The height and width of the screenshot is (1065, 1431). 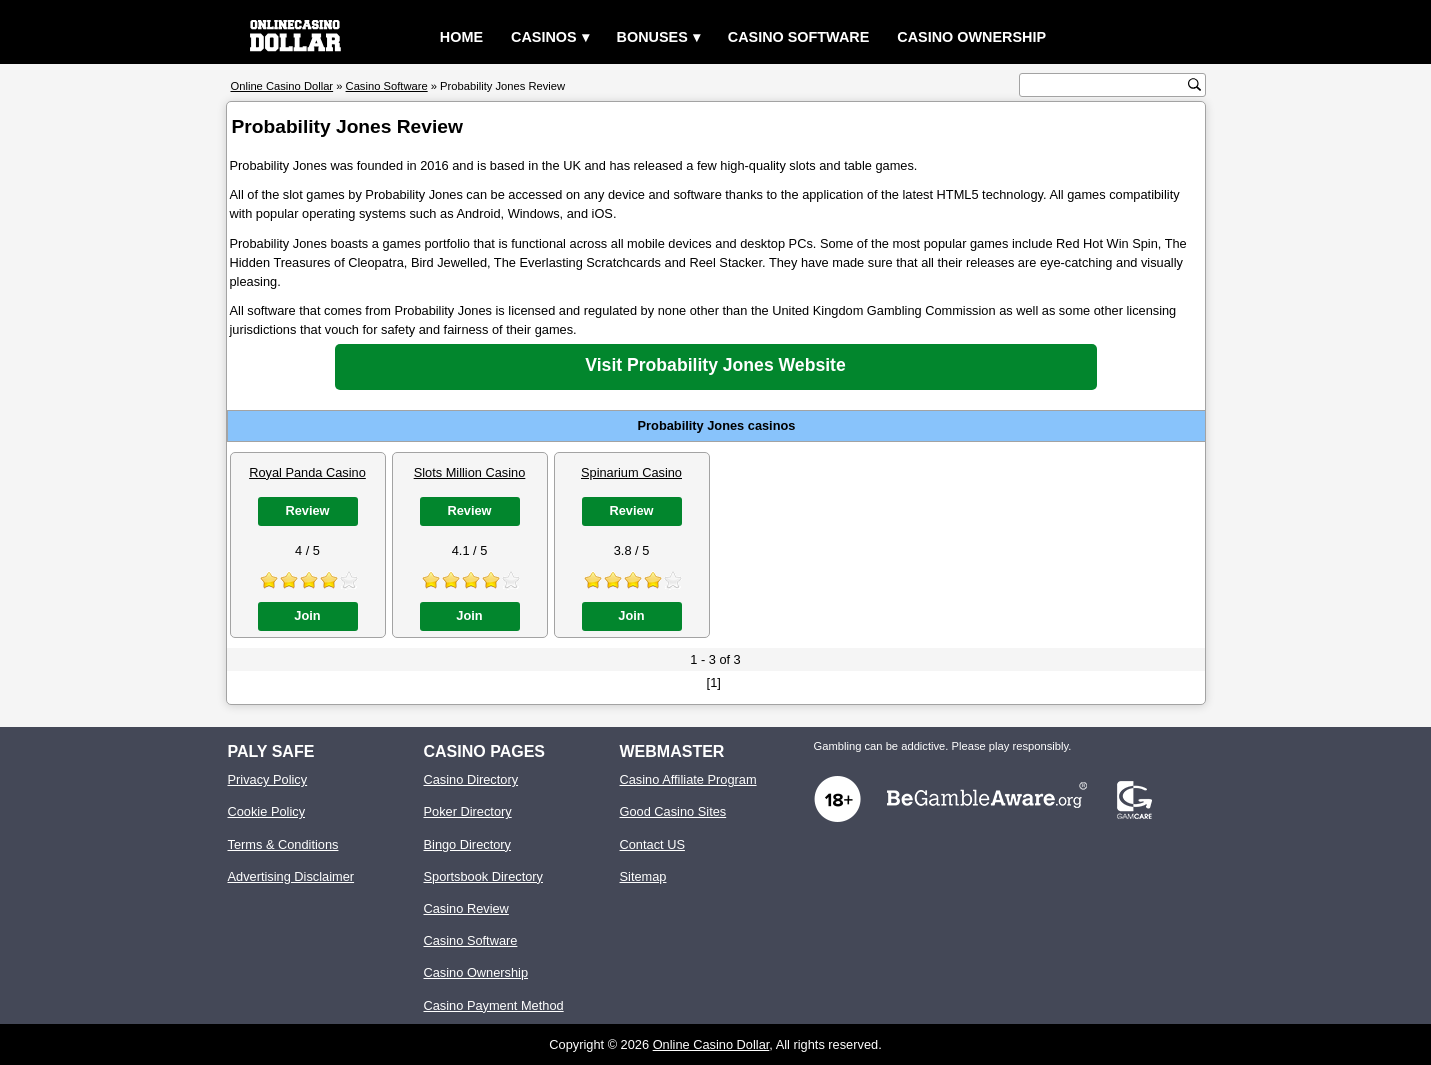 What do you see at coordinates (1106, 85) in the screenshot?
I see `[search text]` at bounding box center [1106, 85].